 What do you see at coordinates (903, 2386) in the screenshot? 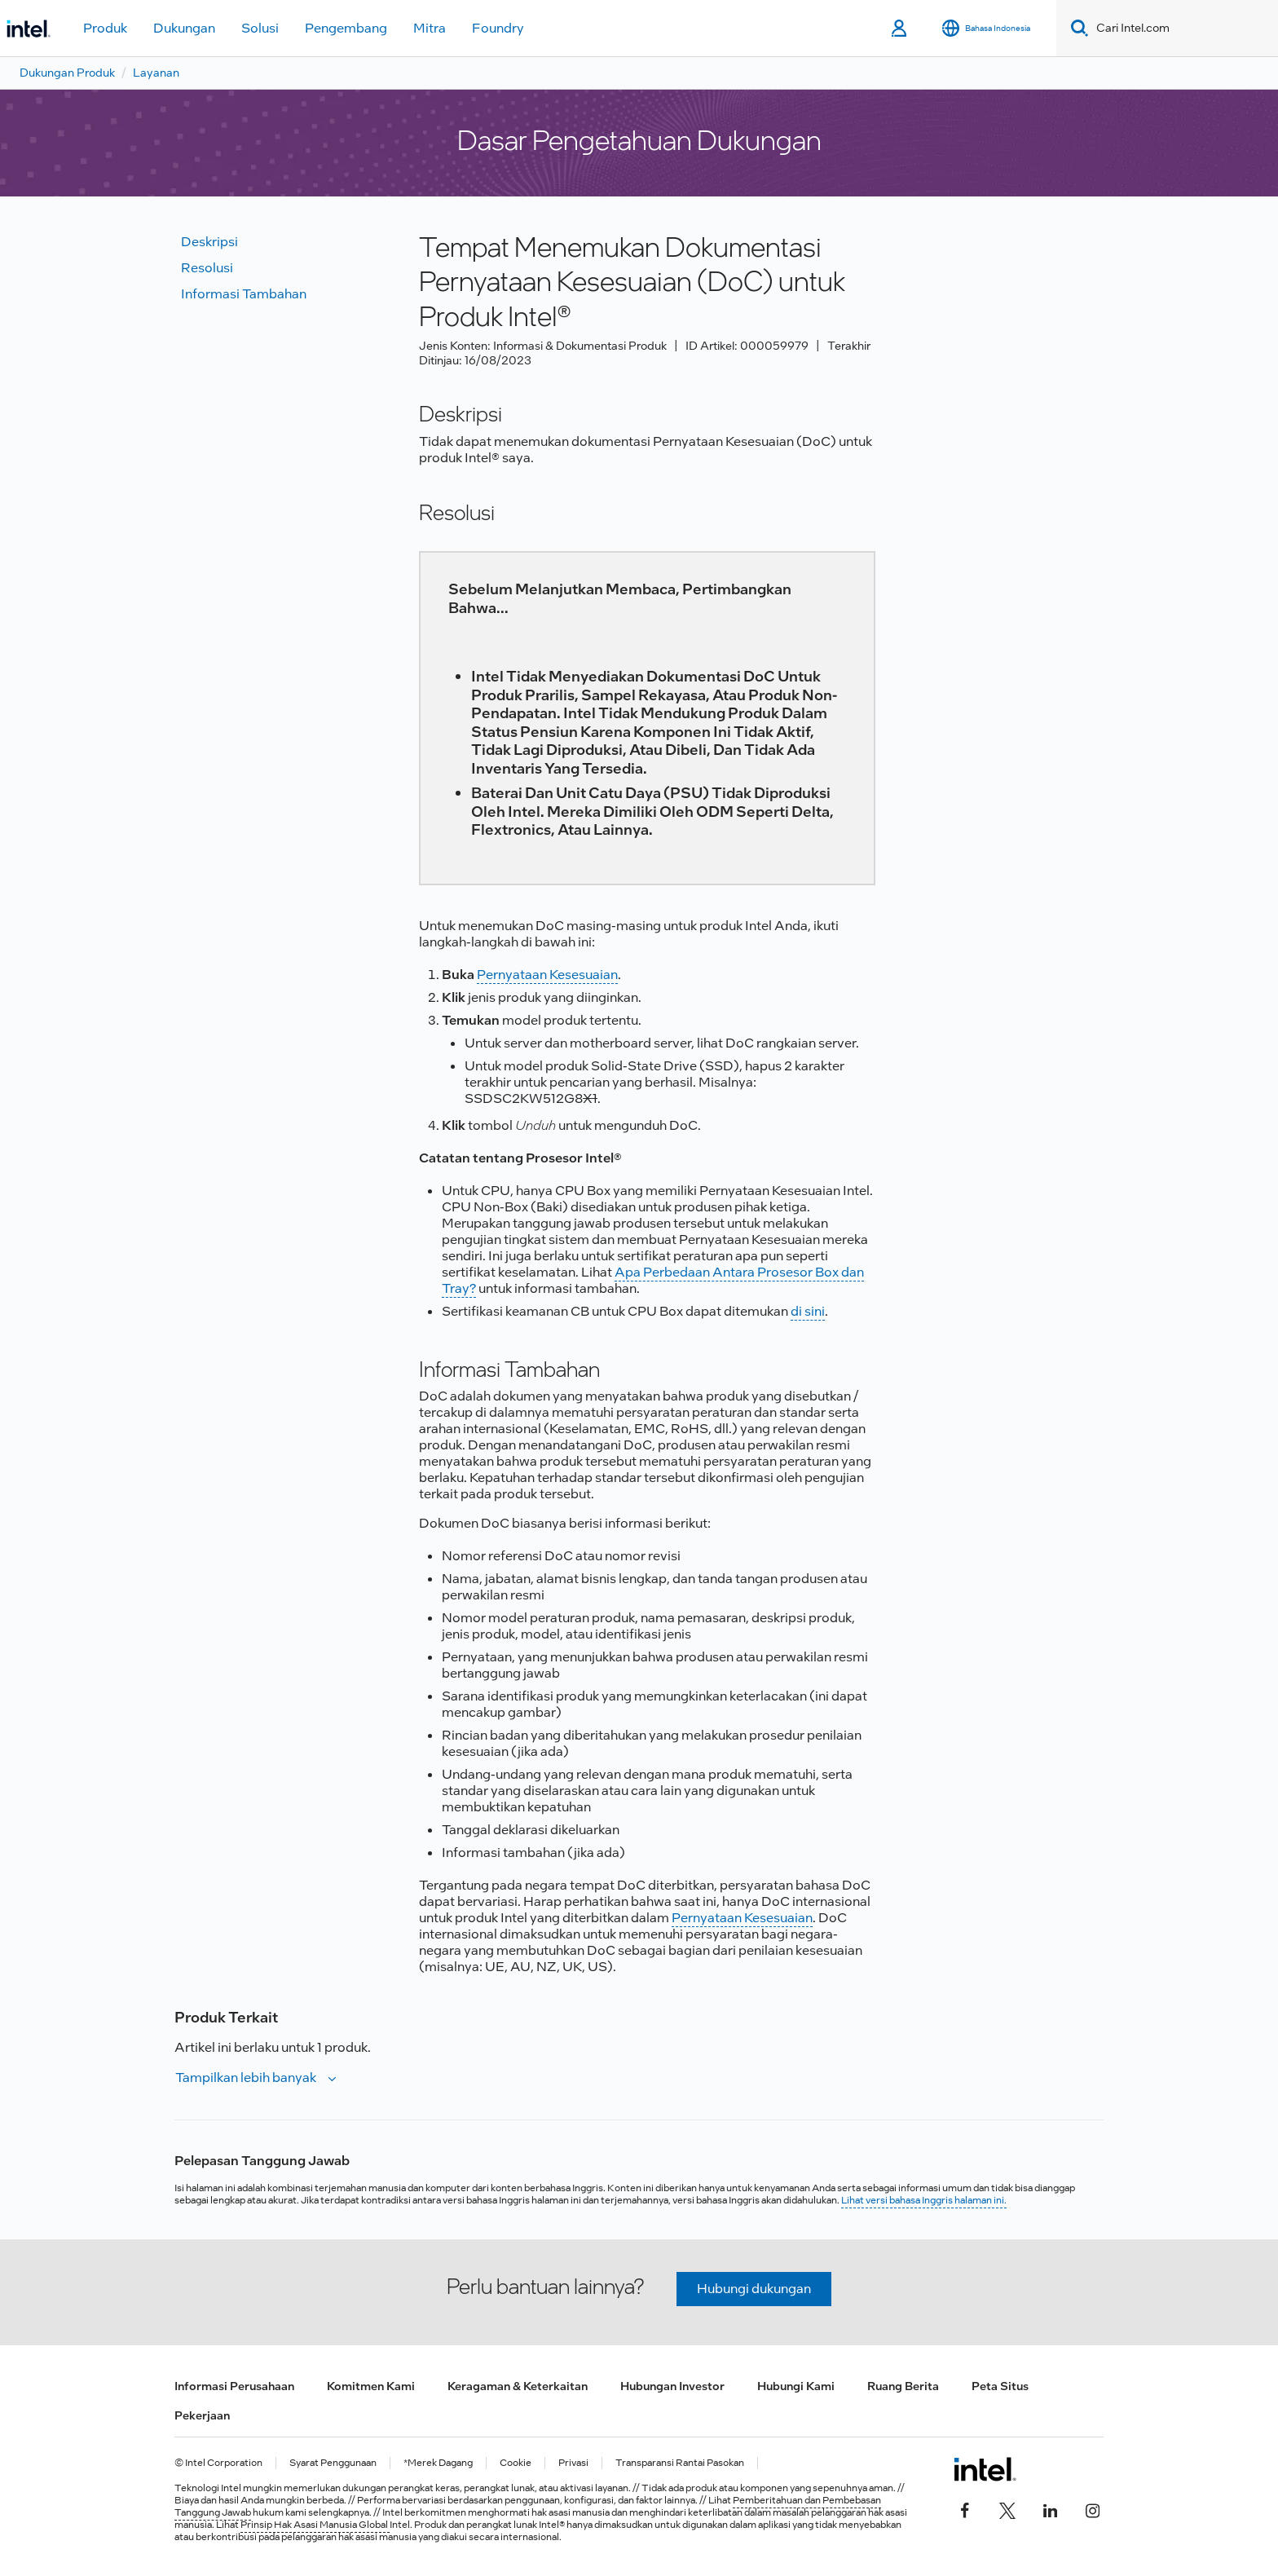
I see `Ruang Berita` at bounding box center [903, 2386].